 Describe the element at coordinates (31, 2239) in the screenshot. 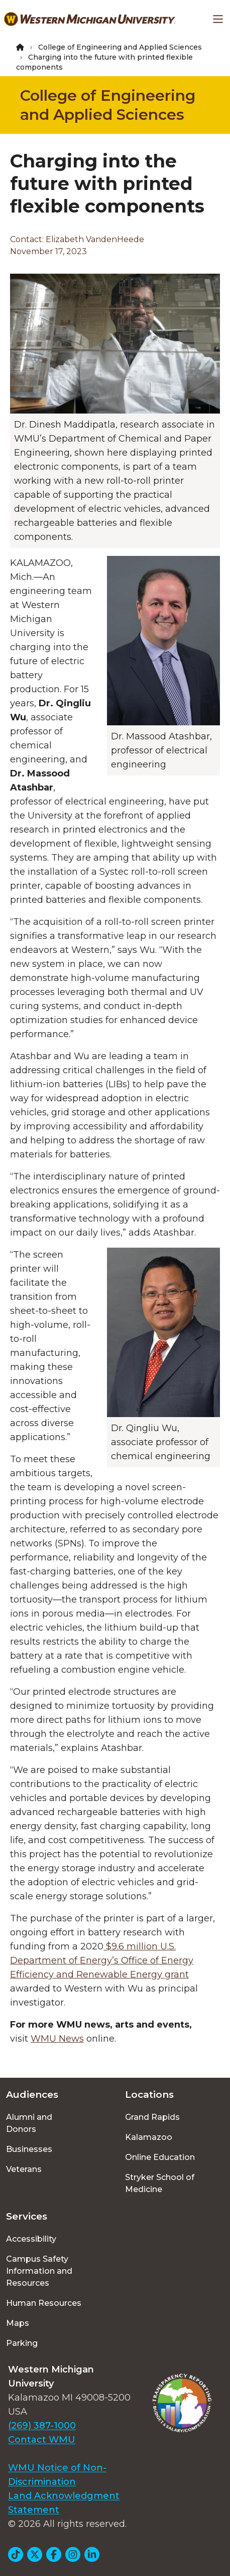

I see `Accessibility` at that location.